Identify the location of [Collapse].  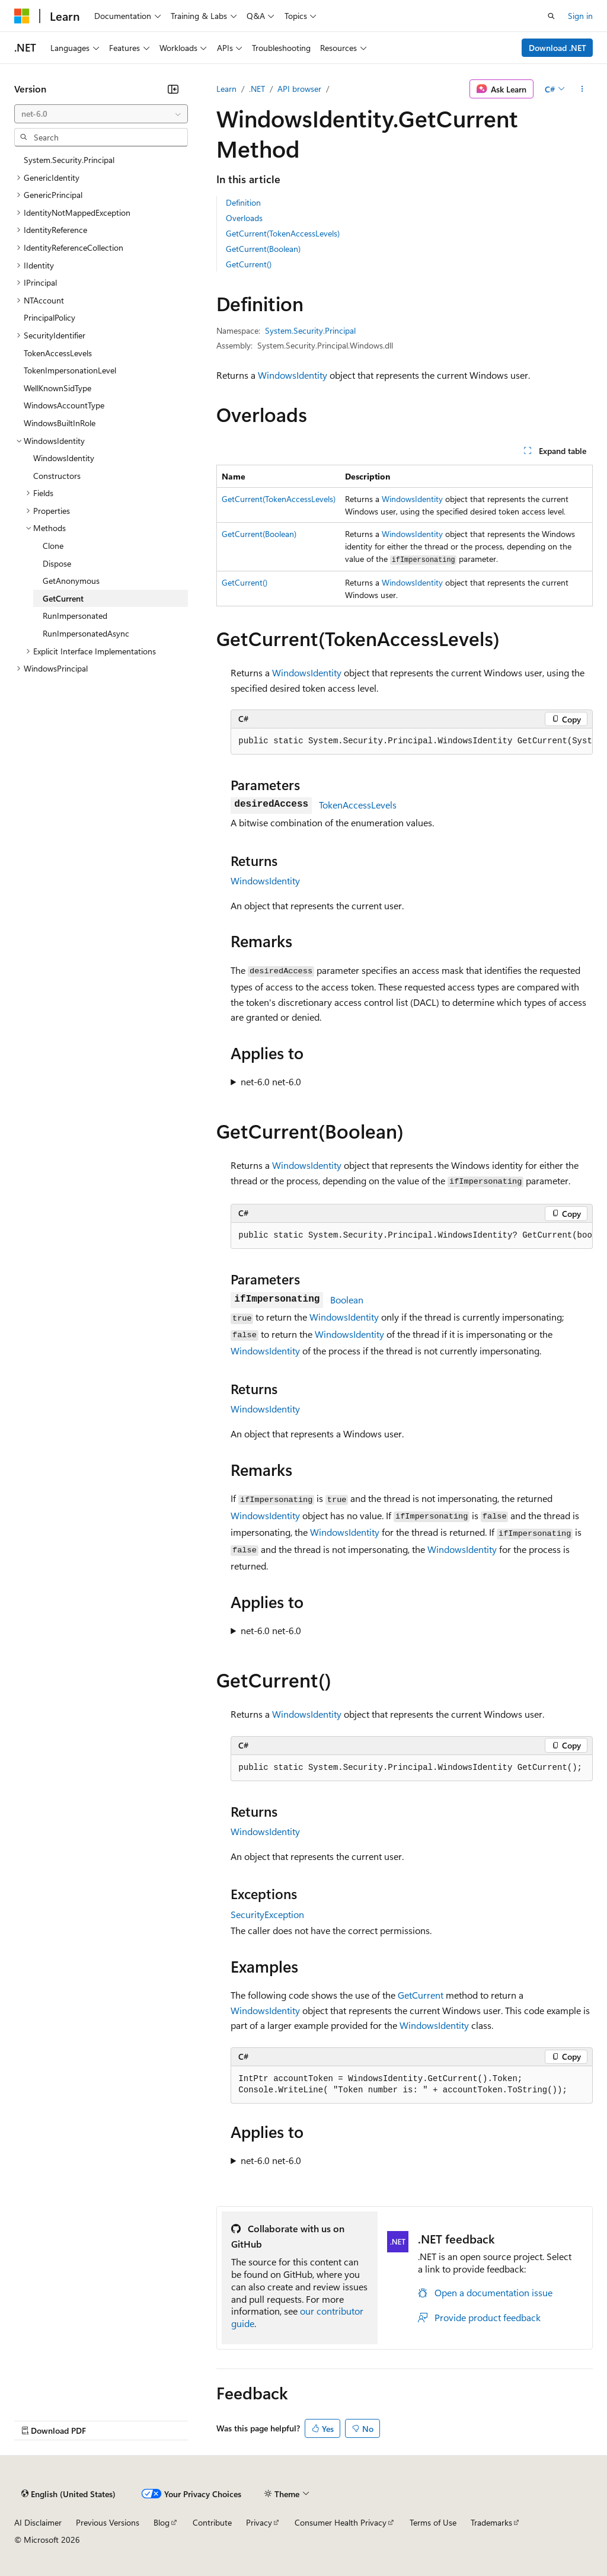
(173, 89).